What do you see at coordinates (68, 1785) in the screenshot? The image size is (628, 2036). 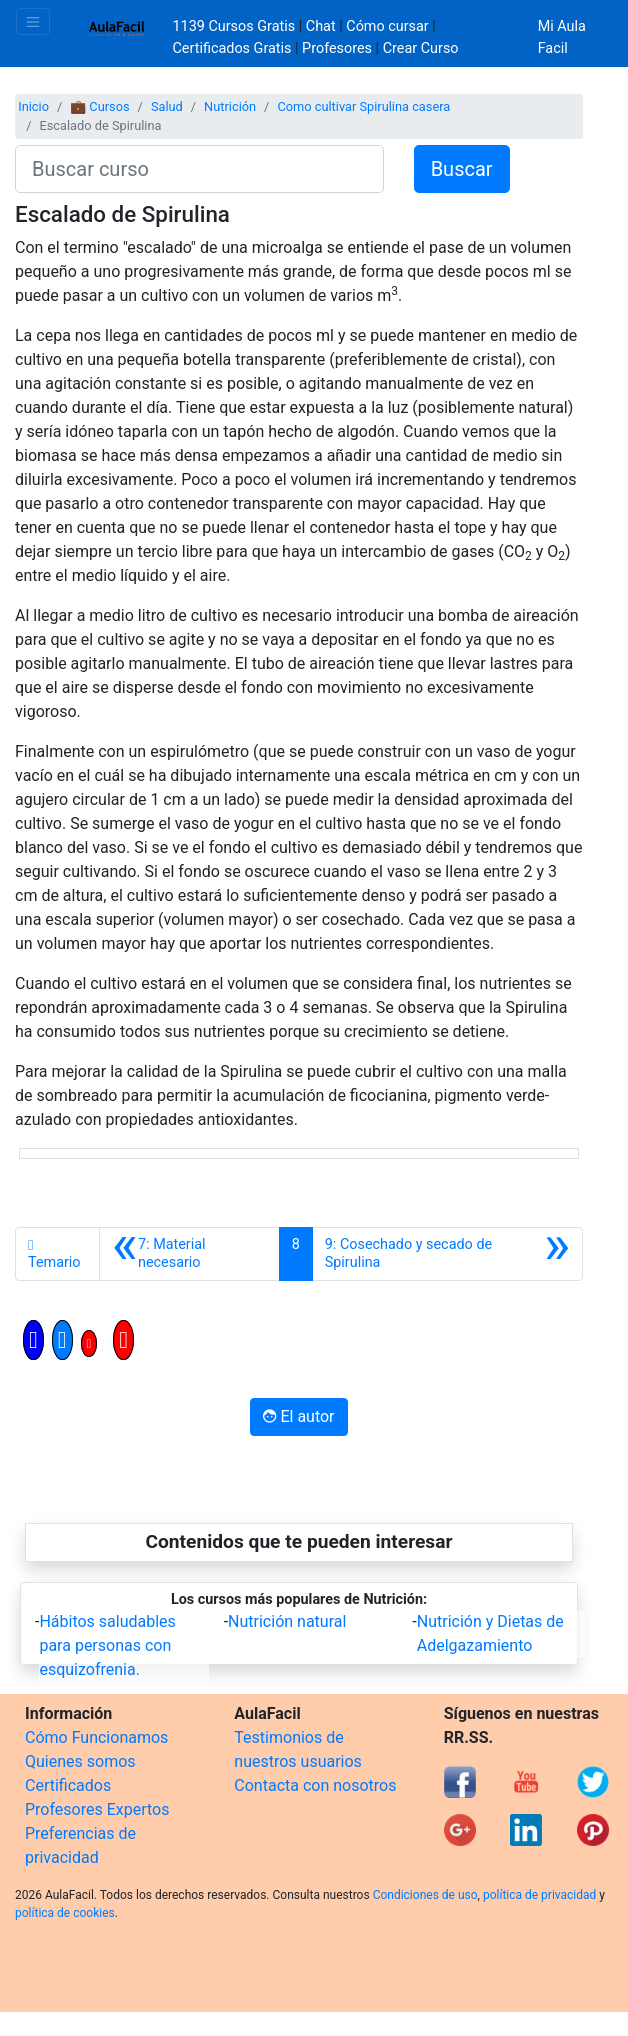 I see `Certificados` at bounding box center [68, 1785].